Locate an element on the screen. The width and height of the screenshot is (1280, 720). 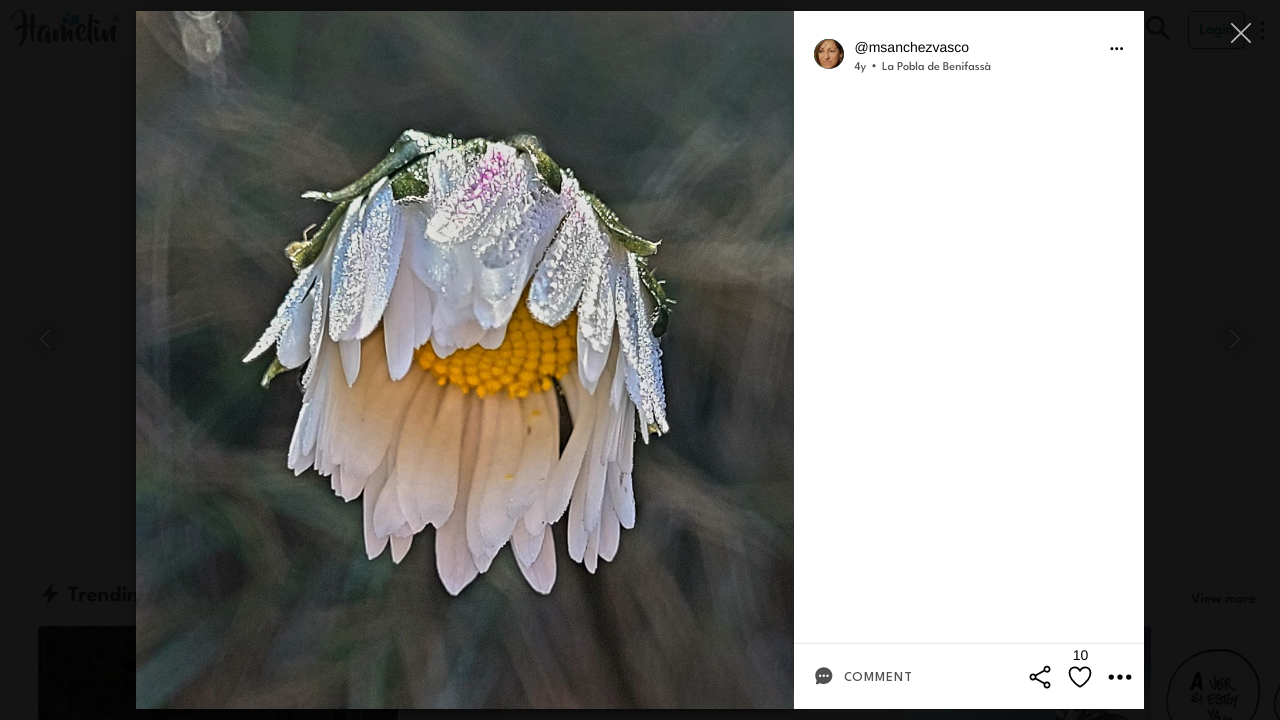
[Next] is located at coordinates (1235, 339).